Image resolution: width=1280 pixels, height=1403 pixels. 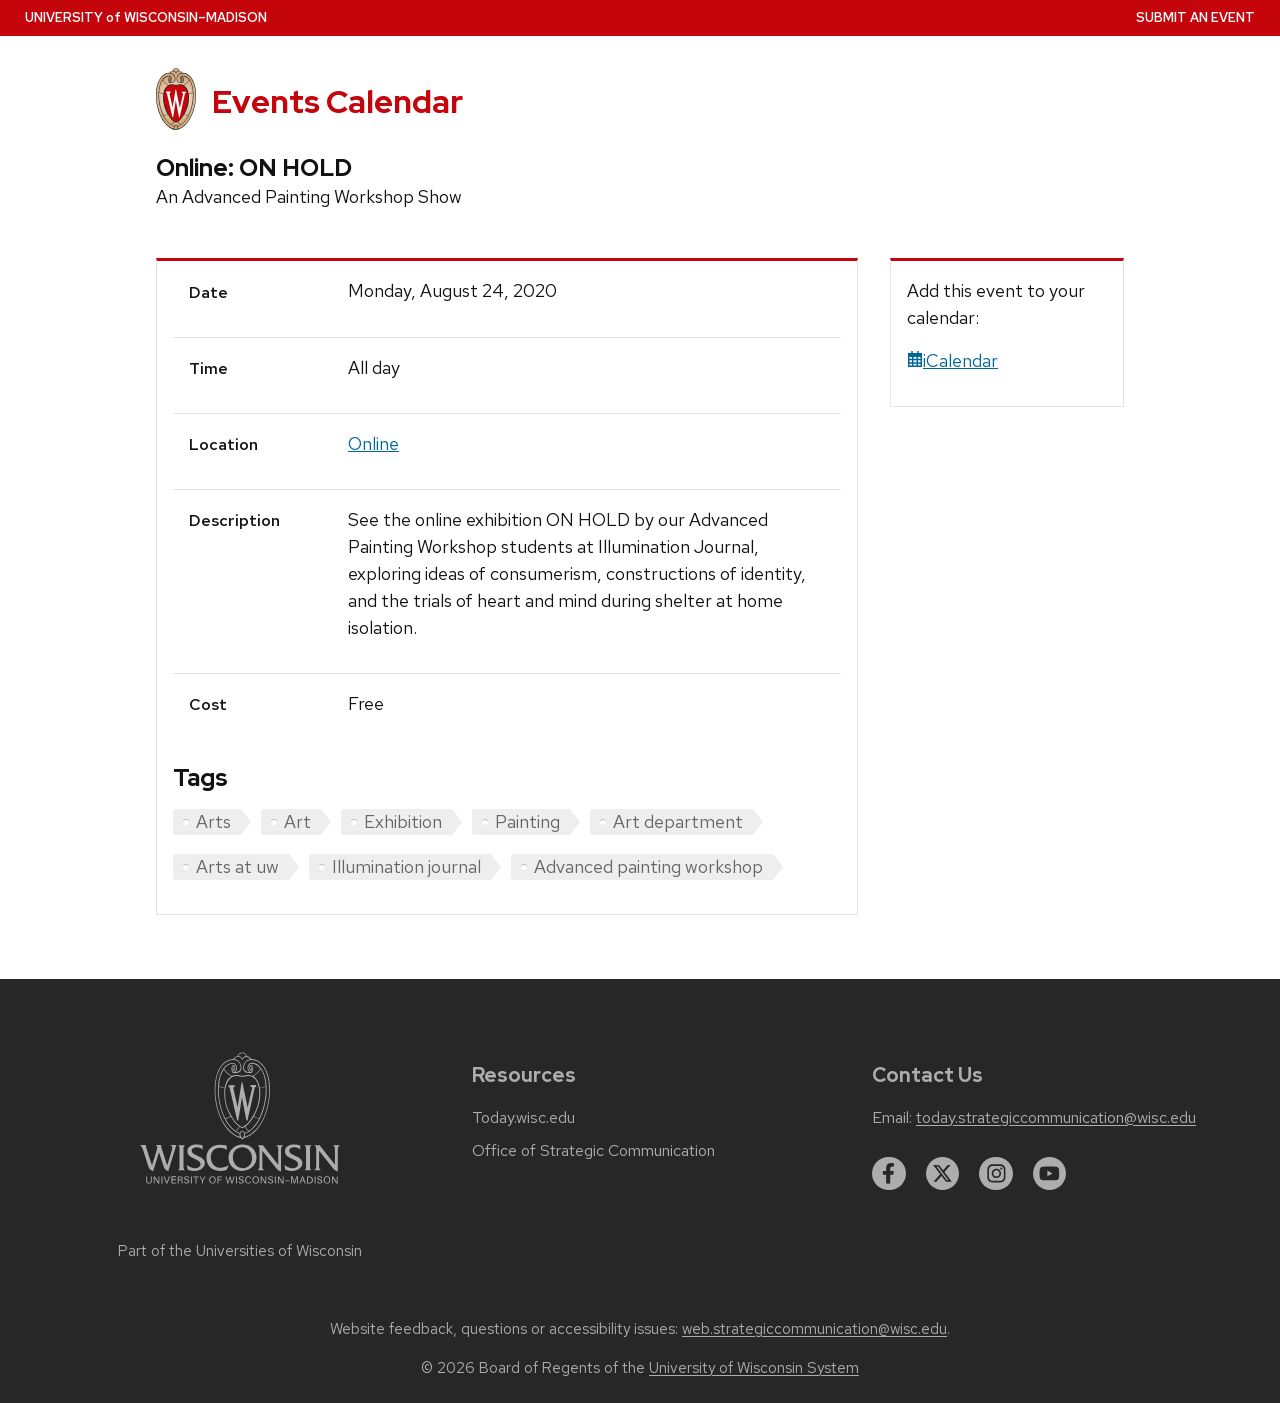 I want to click on [facebook], so click(x=889, y=1174).